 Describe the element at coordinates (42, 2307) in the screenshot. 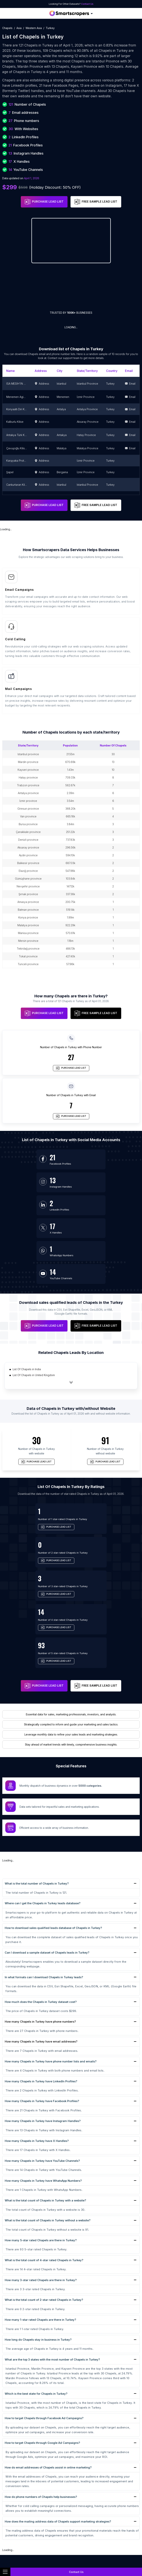

I see `How to target Chapels through Google Ad Campaigns?` at that location.